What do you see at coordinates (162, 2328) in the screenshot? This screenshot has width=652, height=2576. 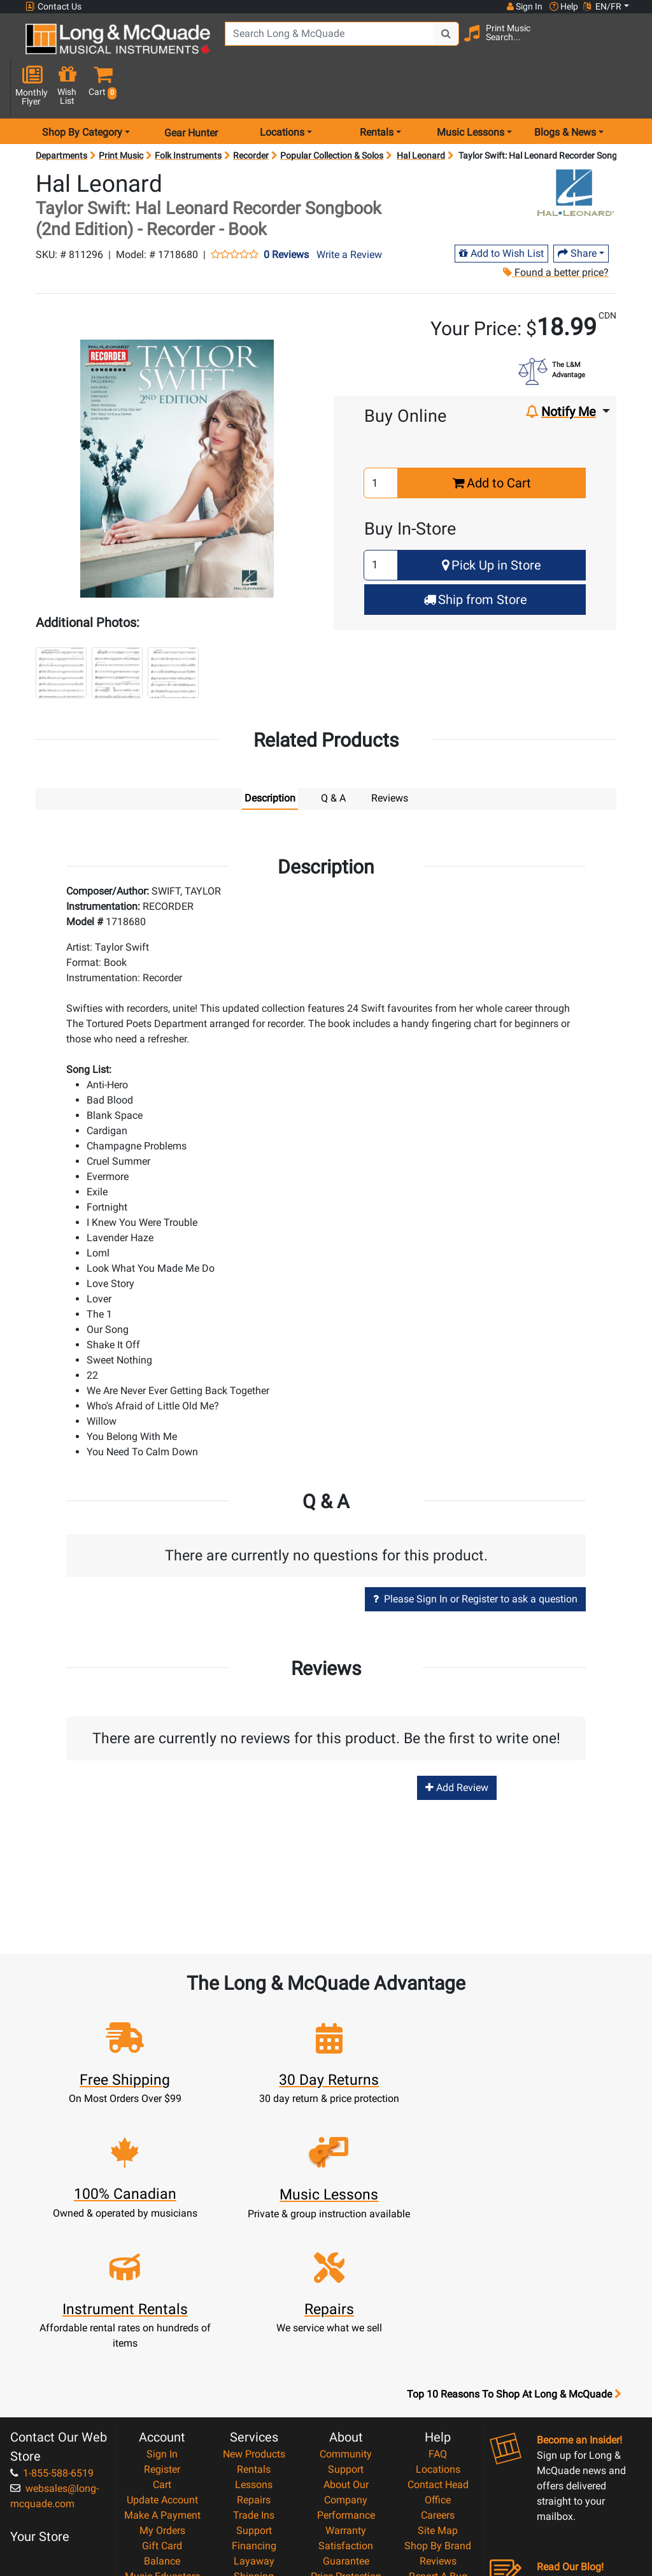 I see `Cart` at bounding box center [162, 2328].